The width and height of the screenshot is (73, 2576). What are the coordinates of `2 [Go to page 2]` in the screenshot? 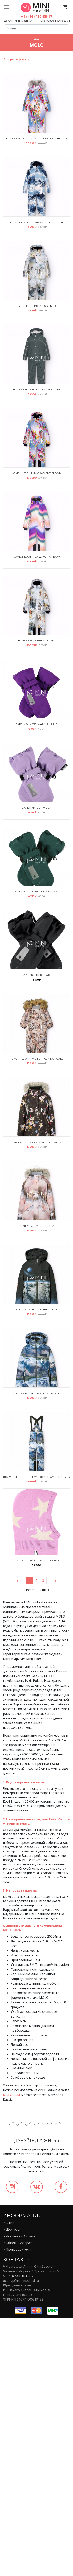 It's located at (36, 1838).